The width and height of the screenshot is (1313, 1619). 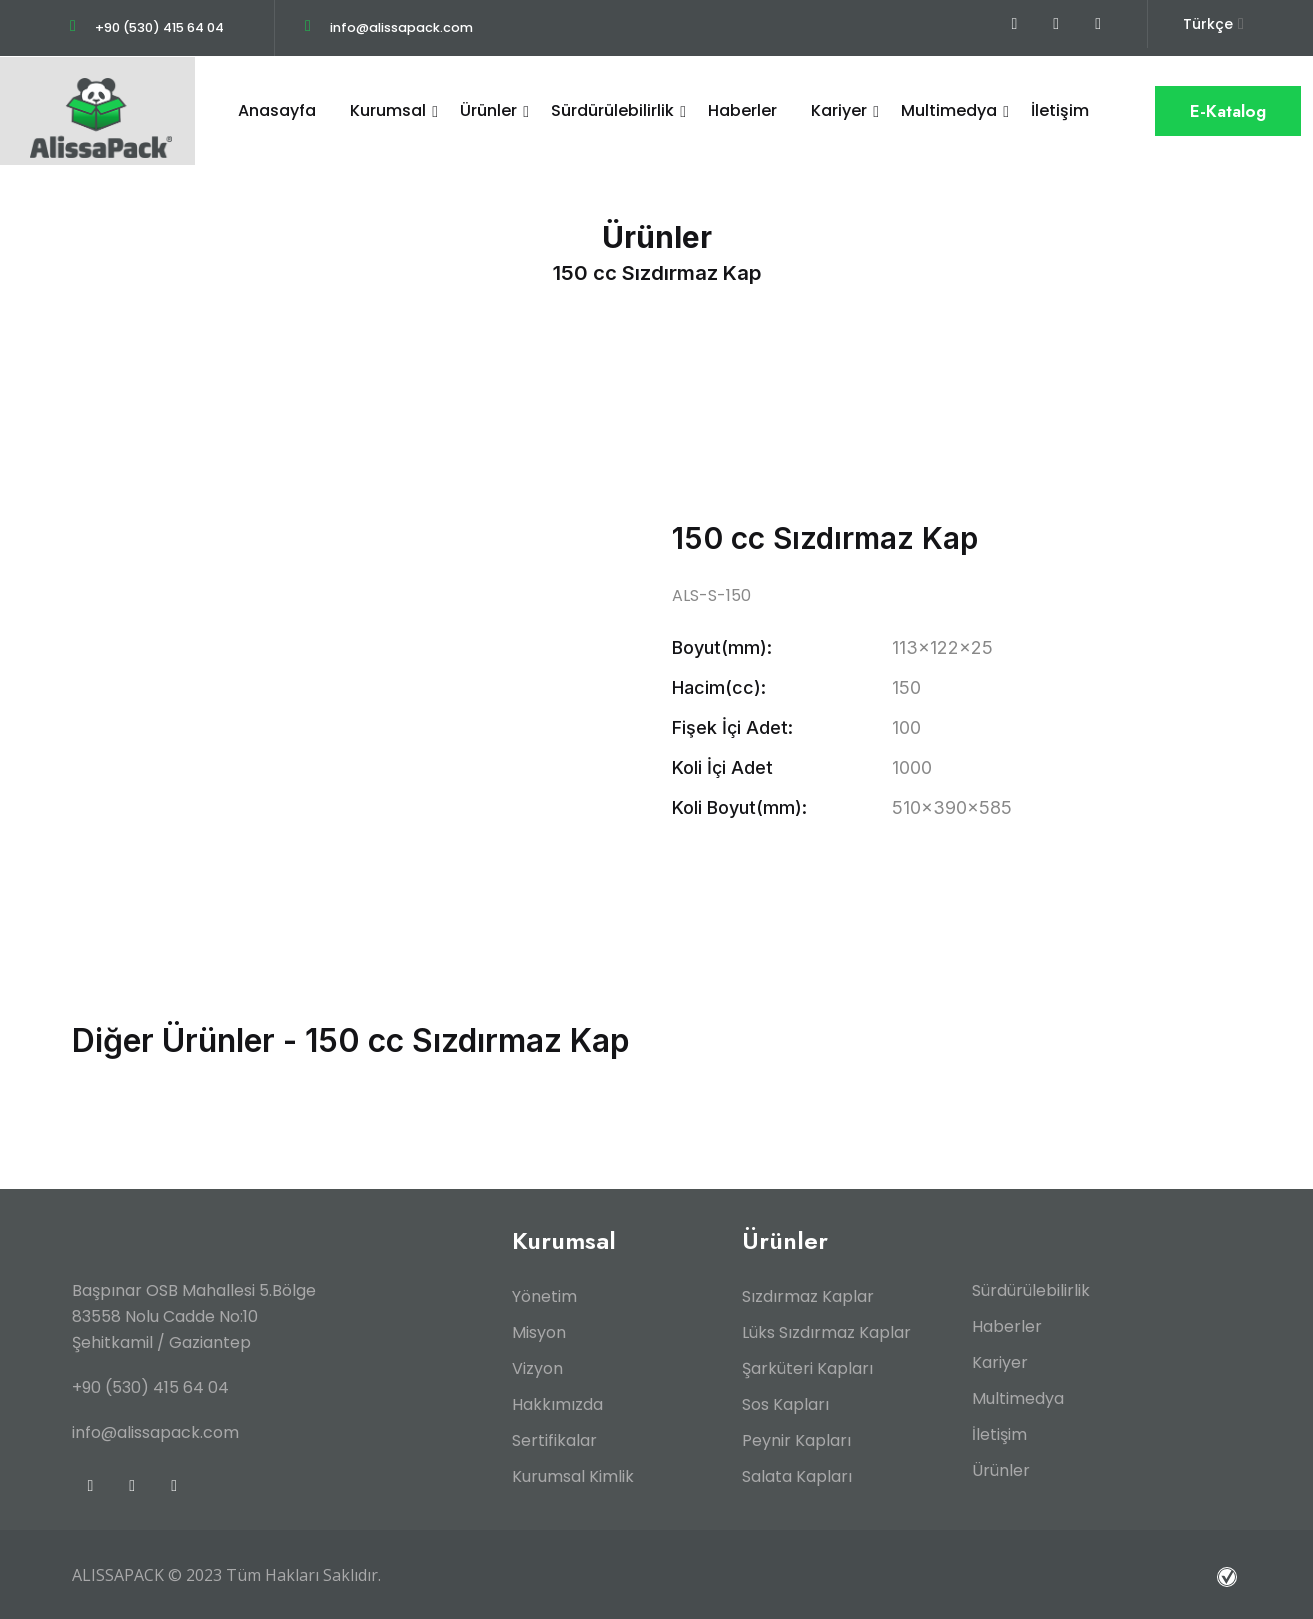 What do you see at coordinates (1228, 111) in the screenshot?
I see `E-Katalog` at bounding box center [1228, 111].